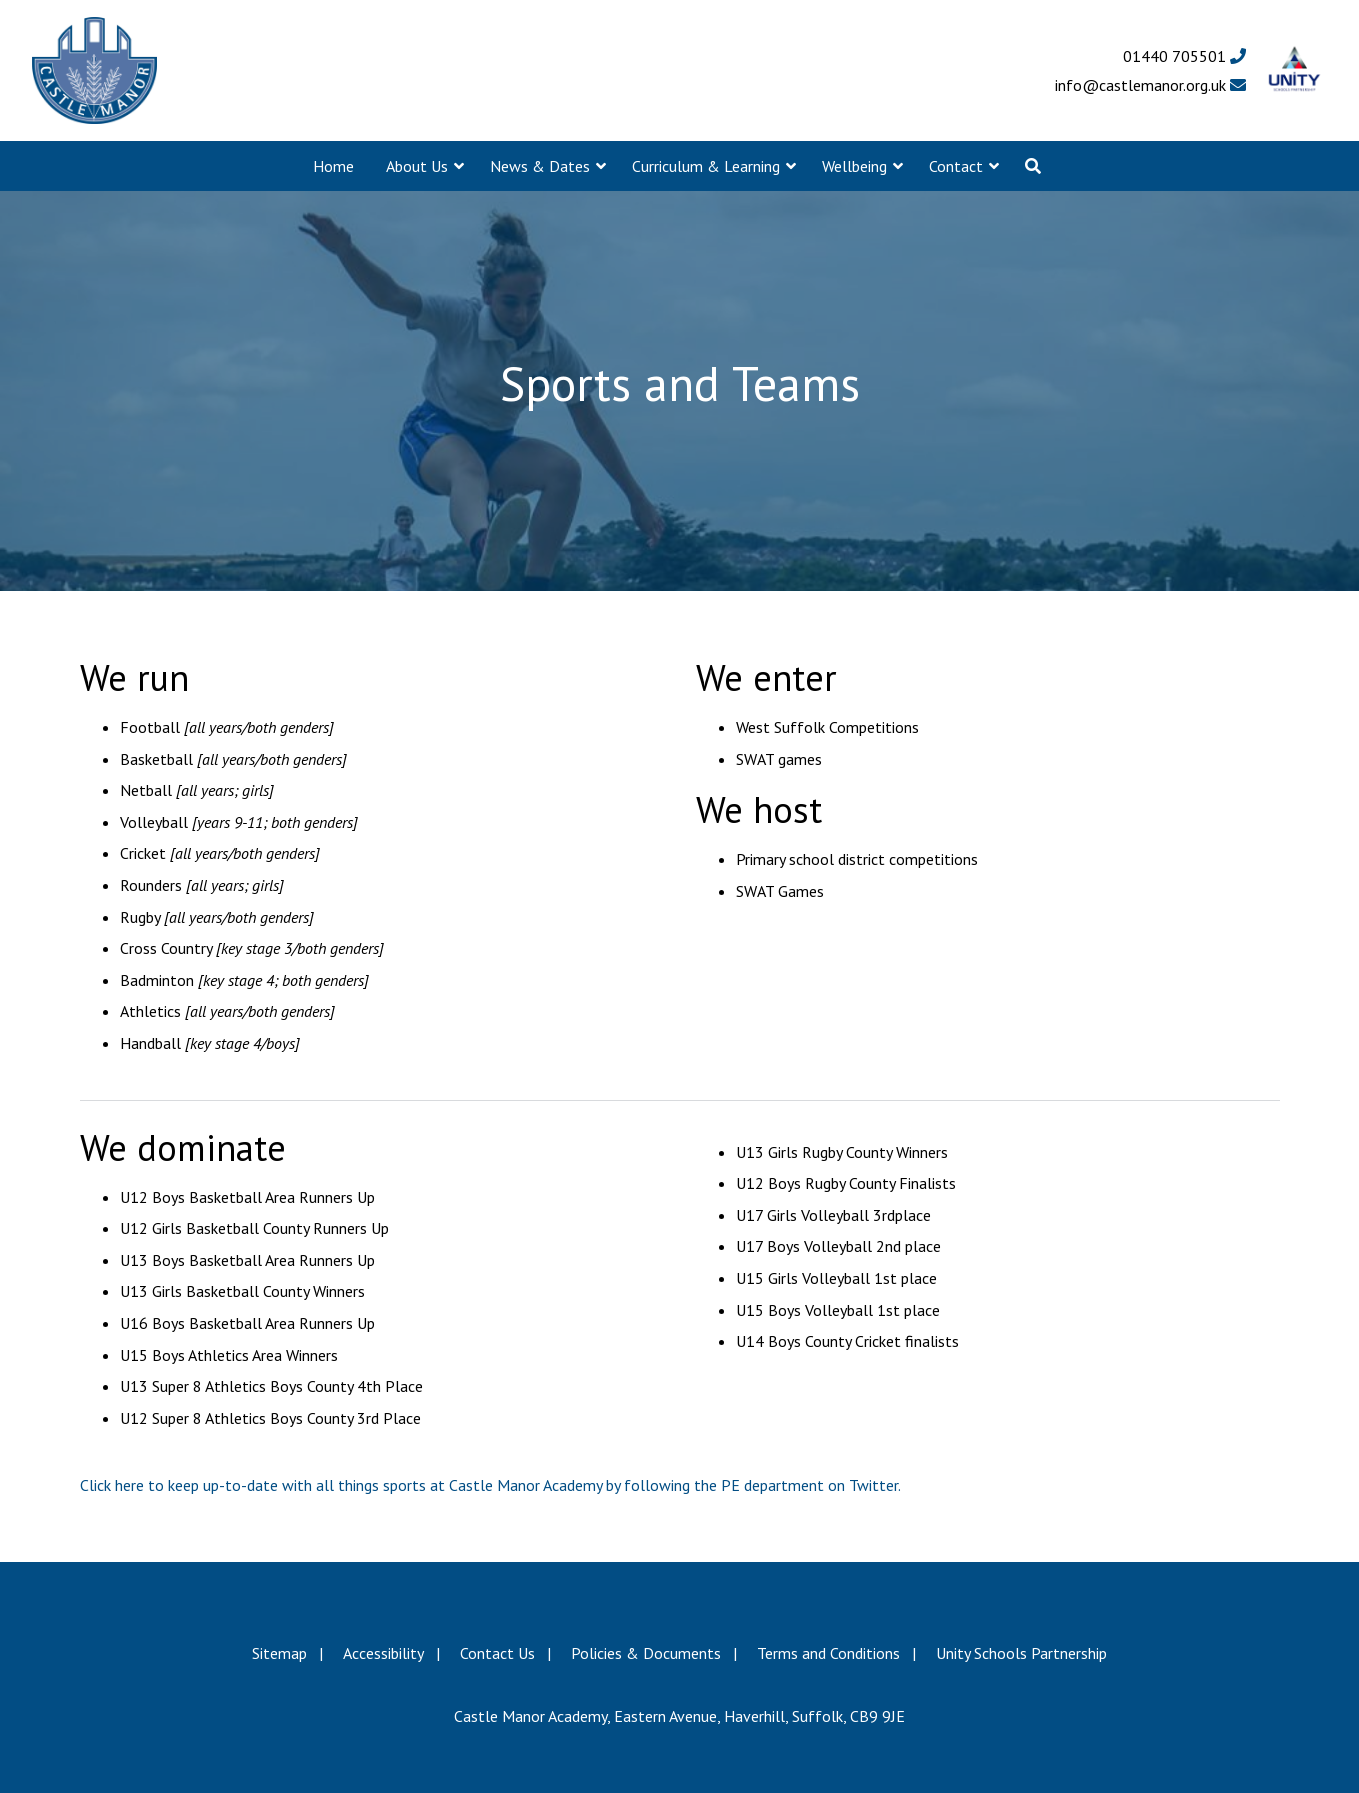 The height and width of the screenshot is (1793, 1359). I want to click on Home, so click(333, 166).